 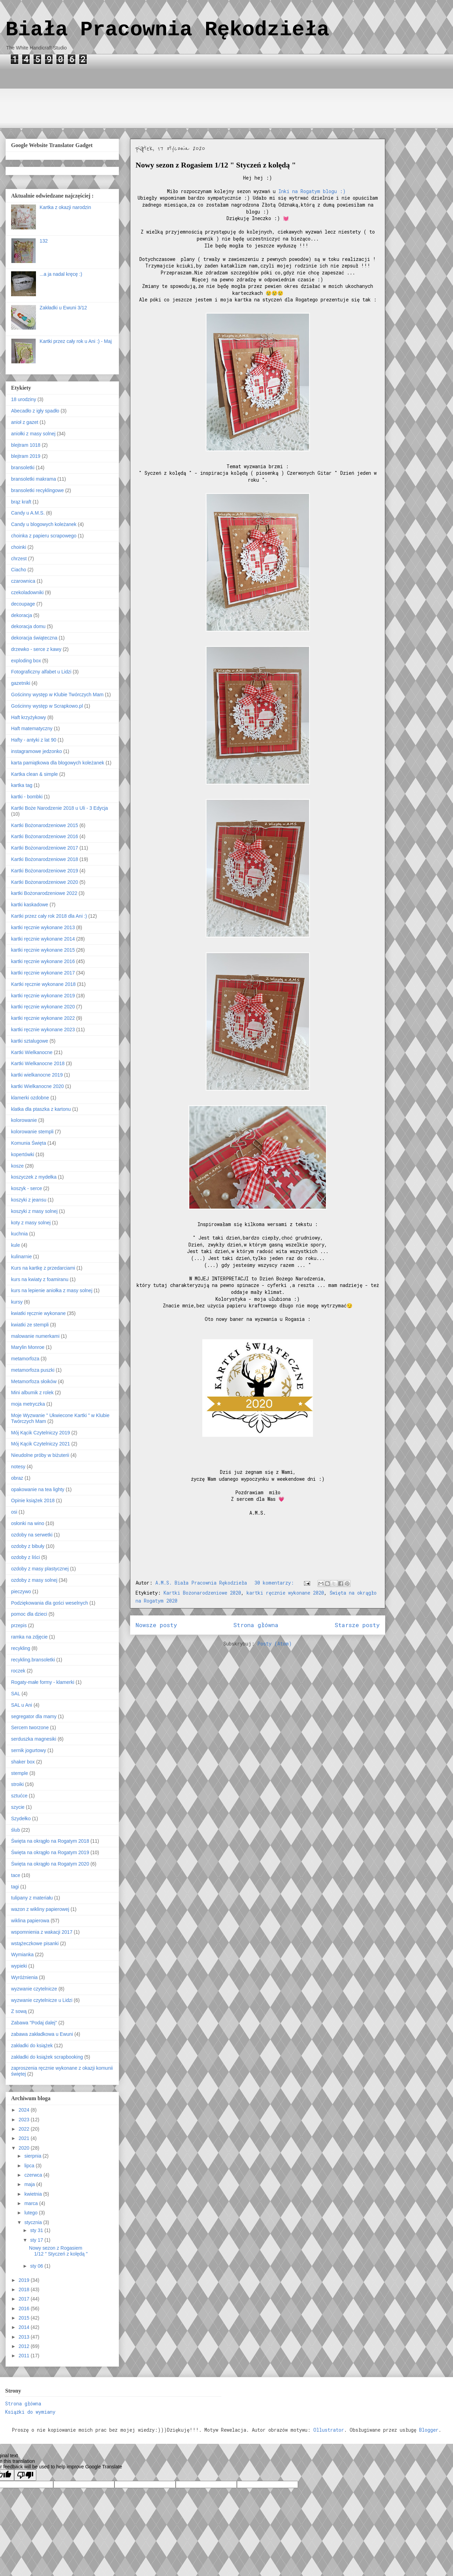 I want to click on Marylin Monroe, so click(x=27, y=1347).